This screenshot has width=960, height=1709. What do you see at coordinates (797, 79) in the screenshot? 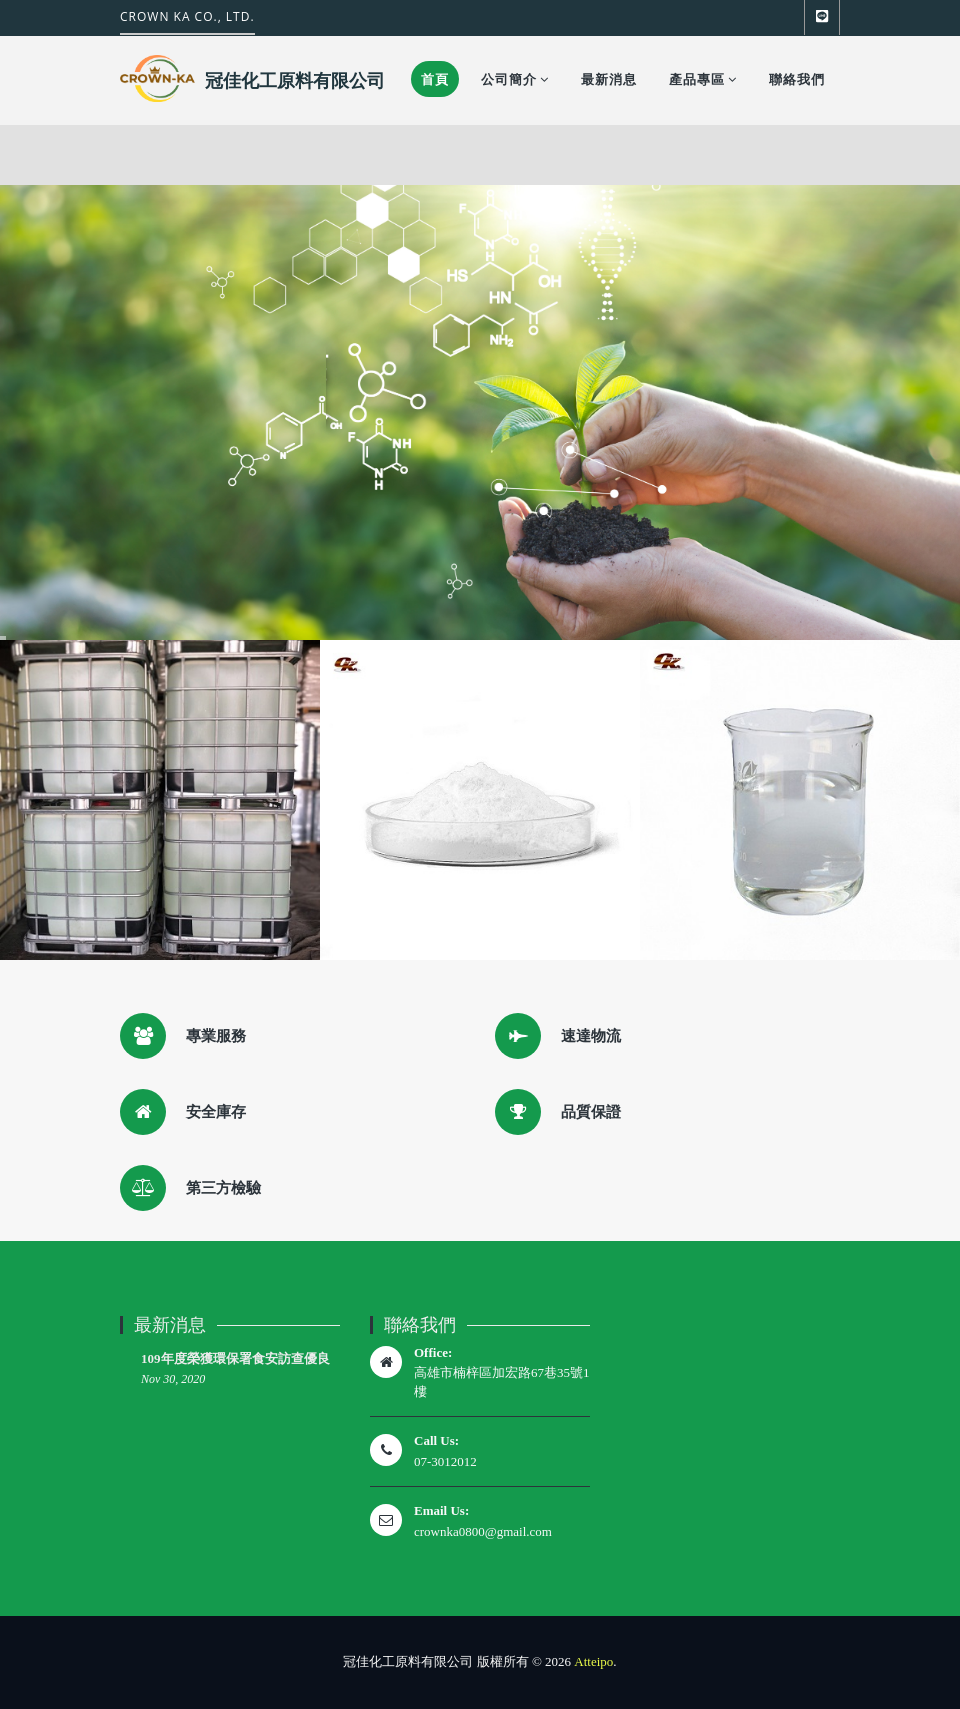
I see `聯絡我們 [button]` at bounding box center [797, 79].